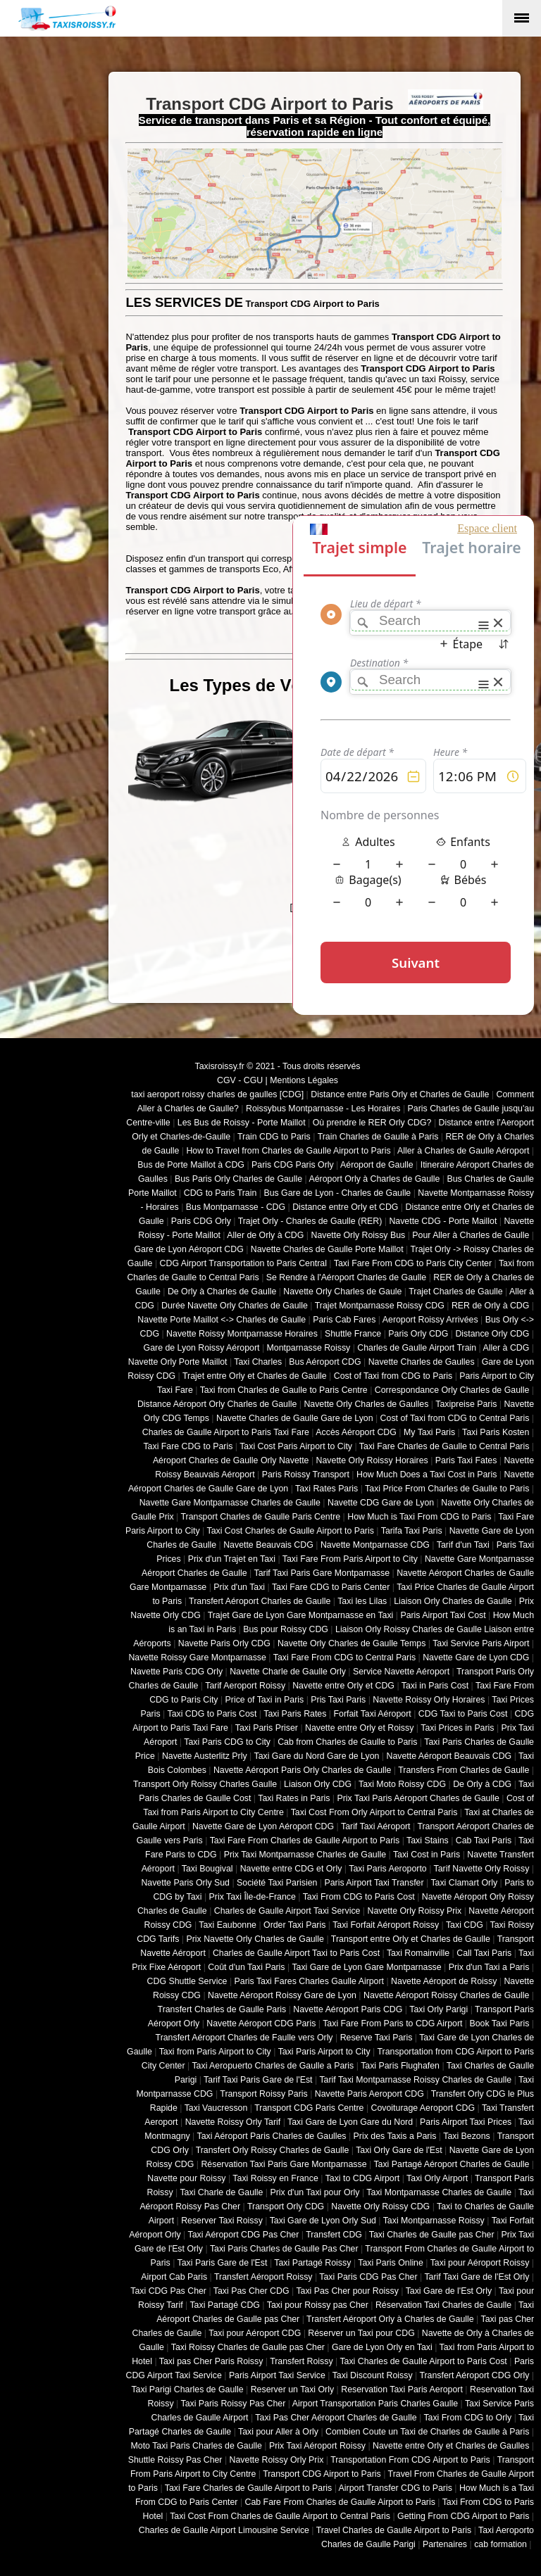 The height and width of the screenshot is (2576, 541). I want to click on Order Taxi Paris, so click(294, 1925).